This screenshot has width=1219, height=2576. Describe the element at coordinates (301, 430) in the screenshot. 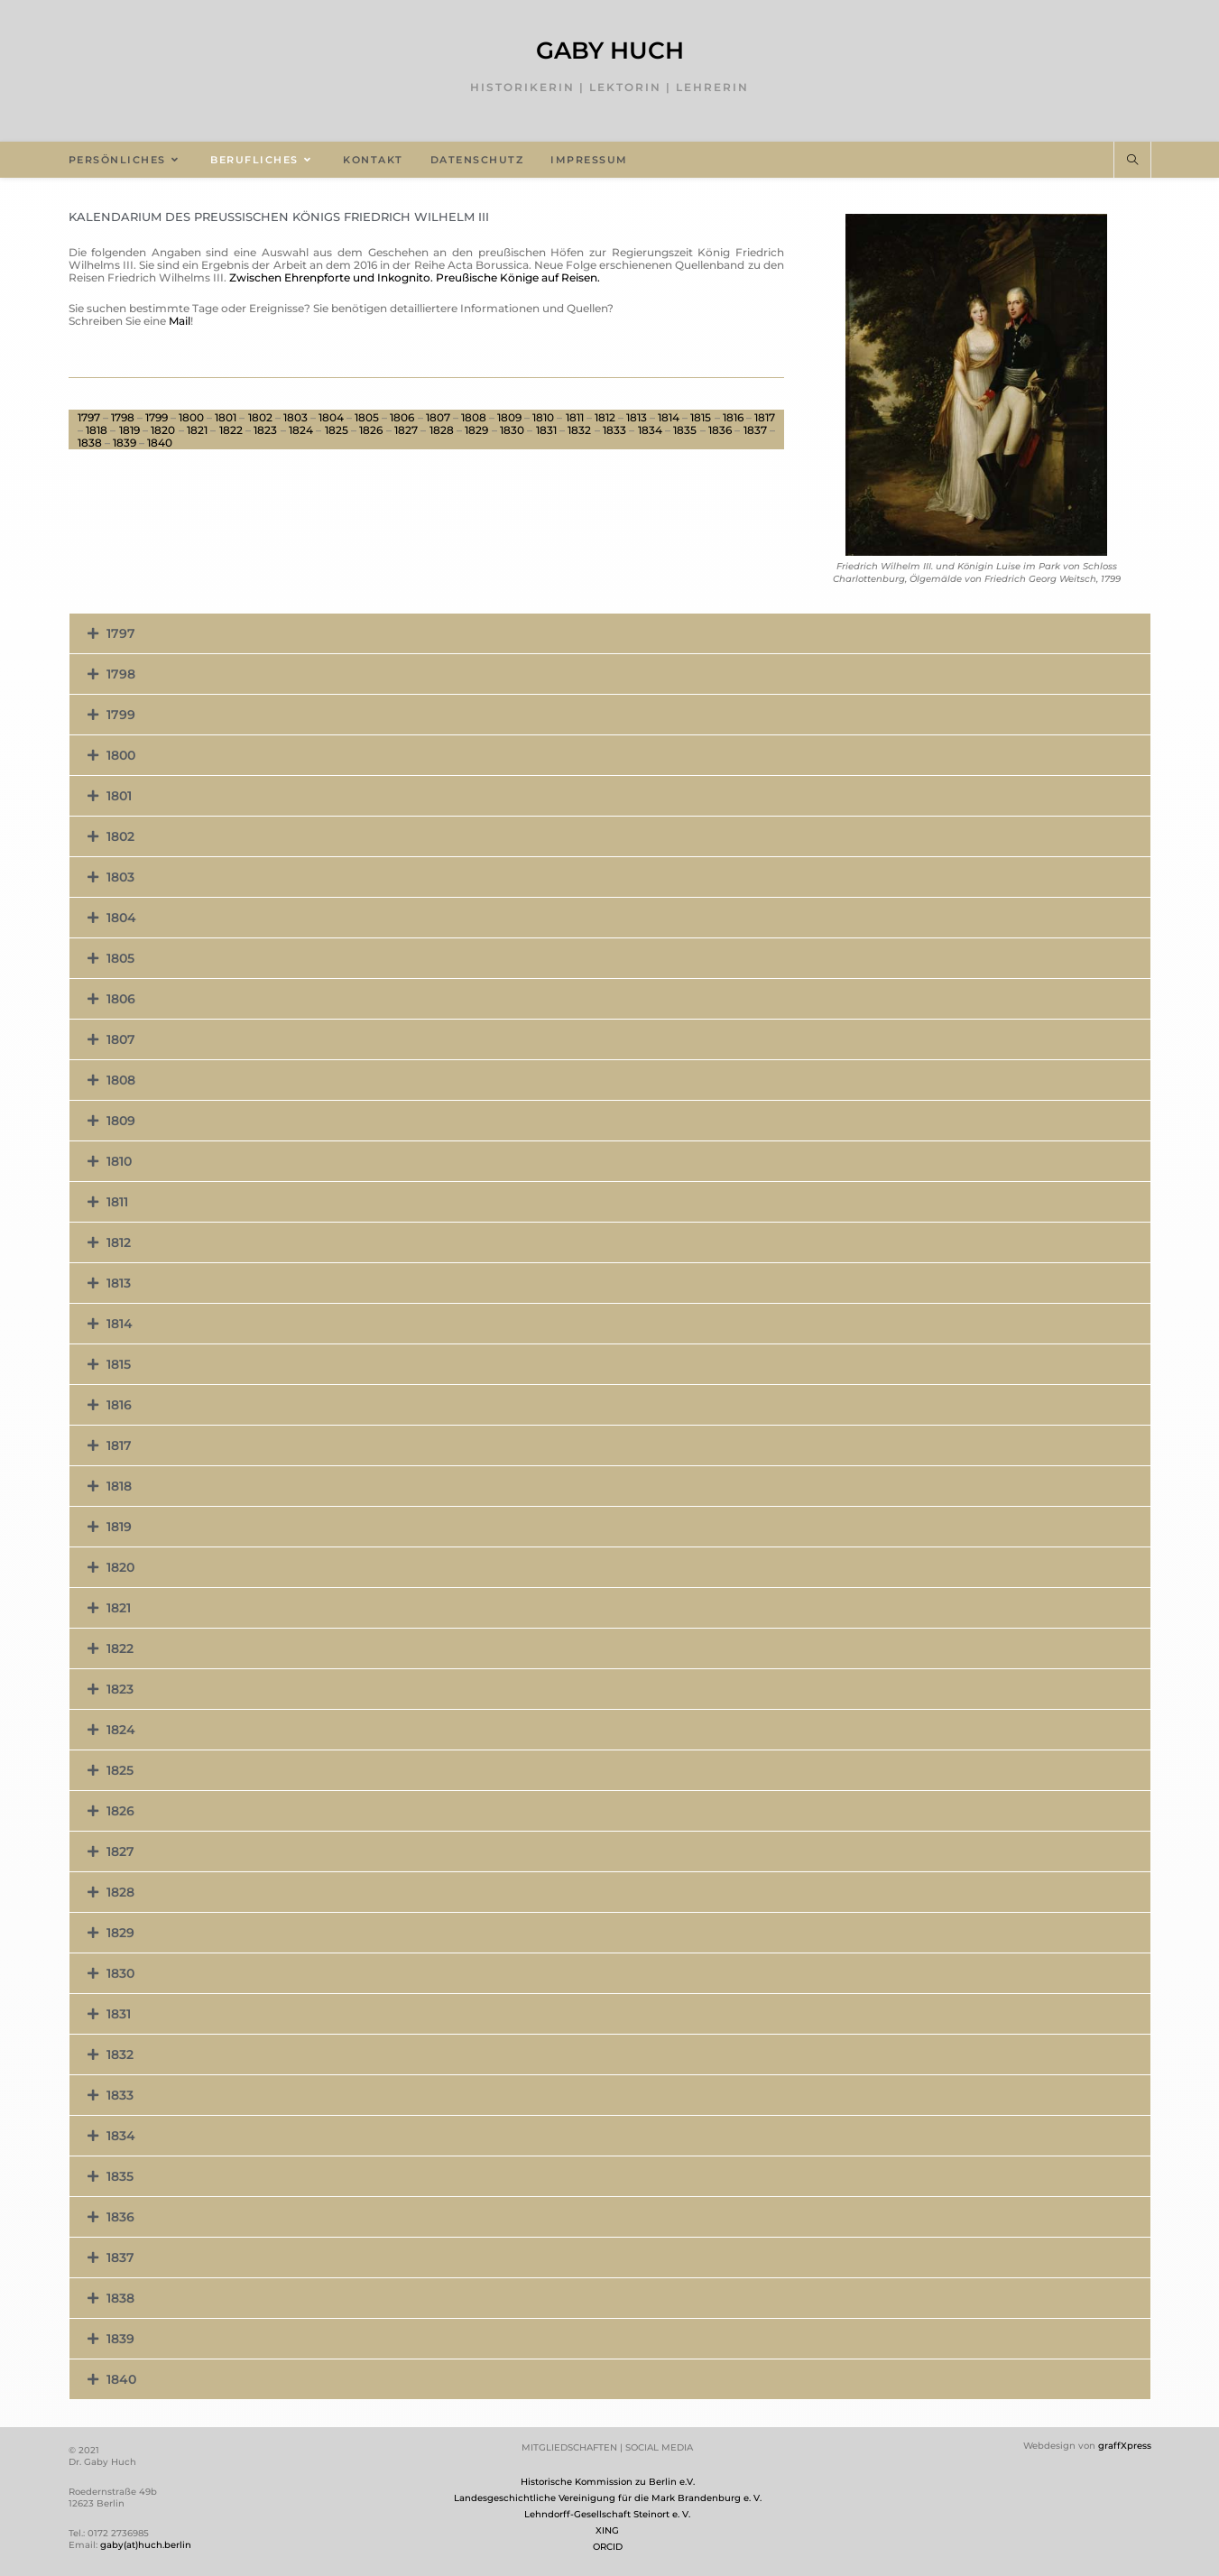

I see `1824` at that location.